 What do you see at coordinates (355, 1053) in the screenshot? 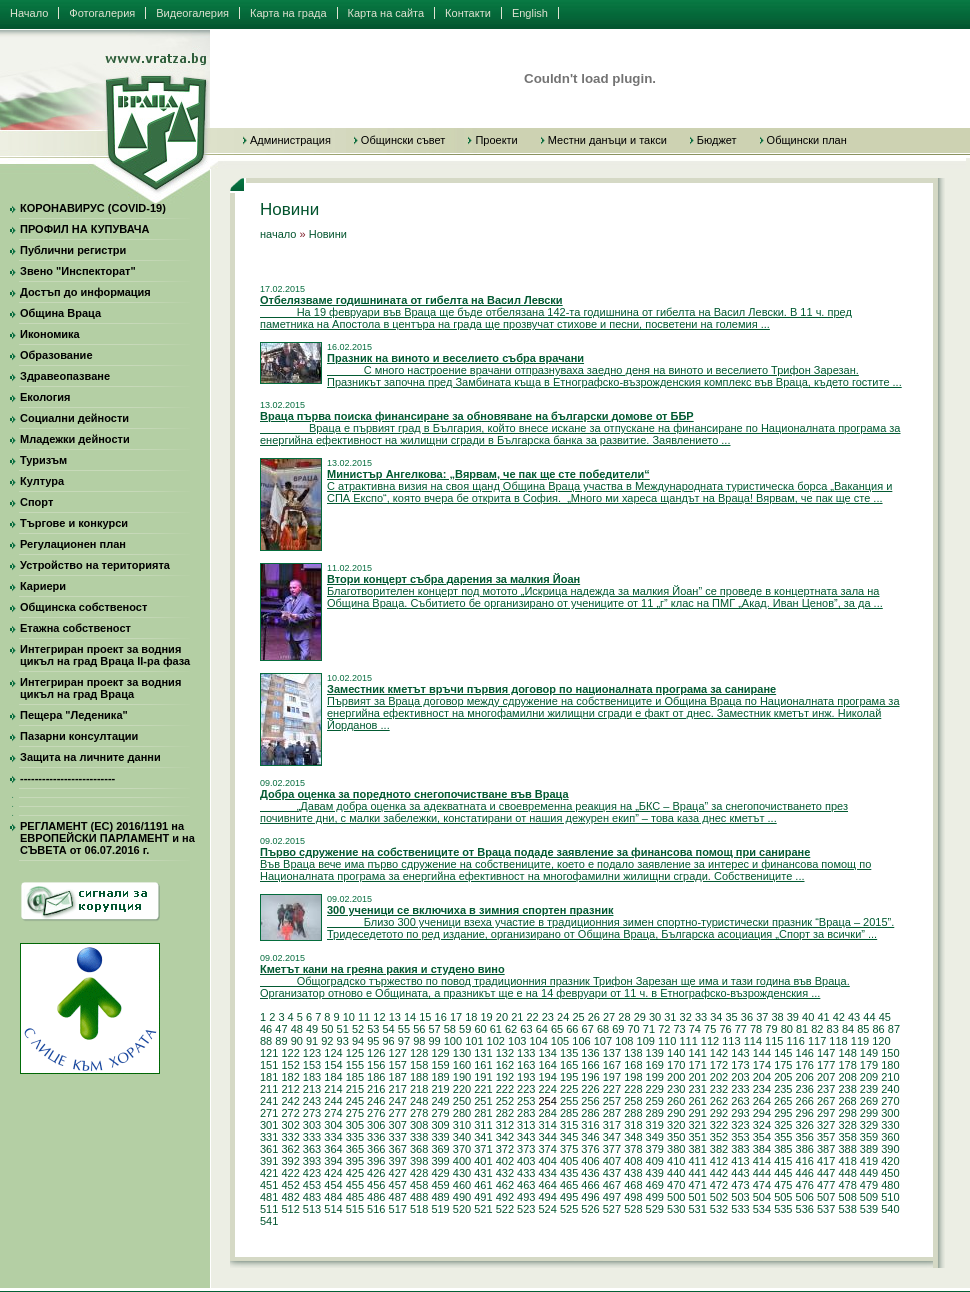
I see `125` at bounding box center [355, 1053].